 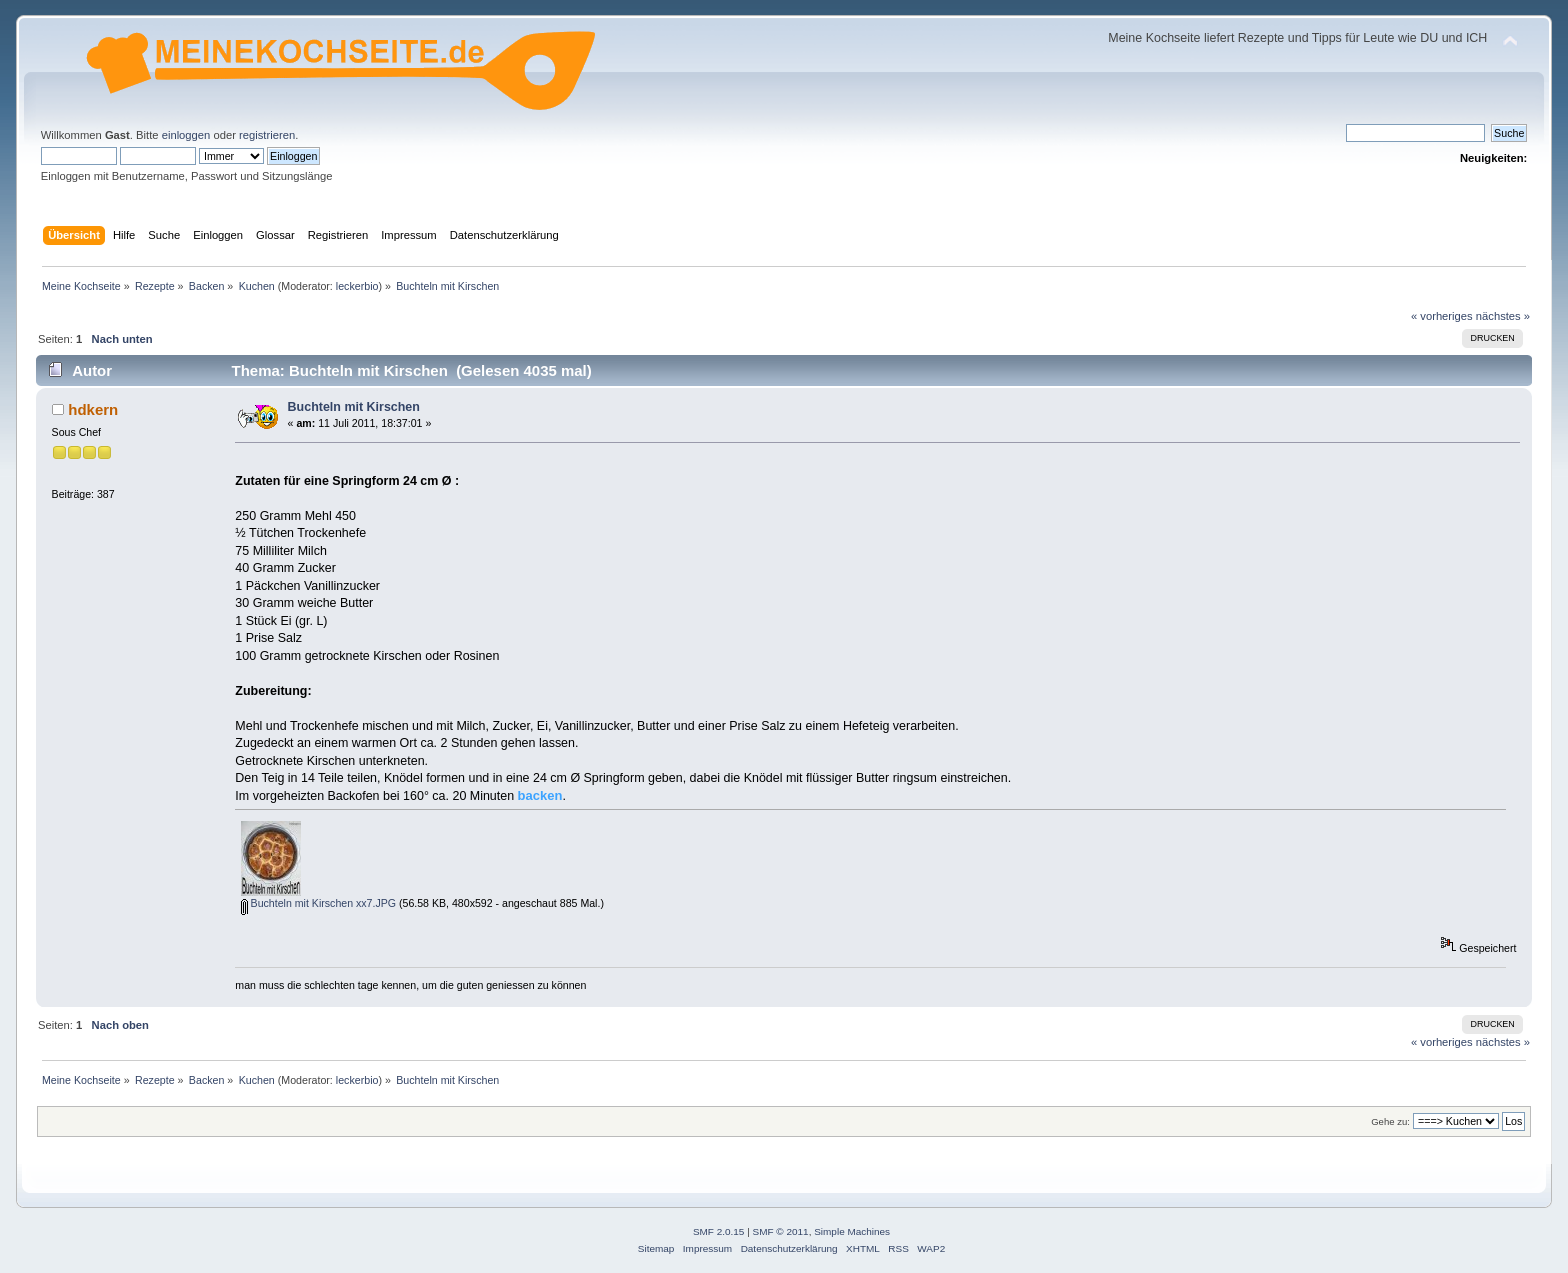 What do you see at coordinates (318, 903) in the screenshot?
I see `Buchteln mit Kirschen xx7.JPG` at bounding box center [318, 903].